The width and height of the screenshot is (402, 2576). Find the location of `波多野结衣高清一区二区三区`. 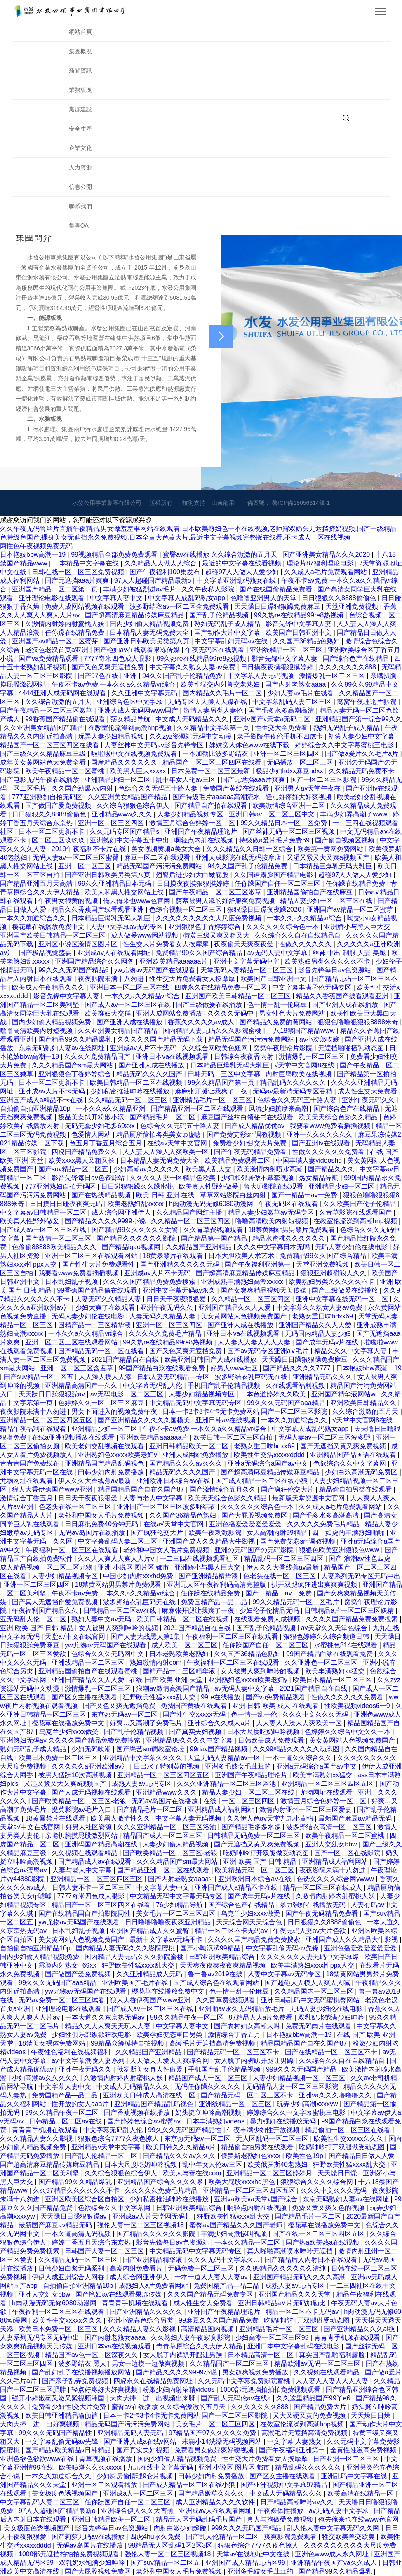

波多野结衣高清一区二区三区 is located at coordinates (330, 1826).